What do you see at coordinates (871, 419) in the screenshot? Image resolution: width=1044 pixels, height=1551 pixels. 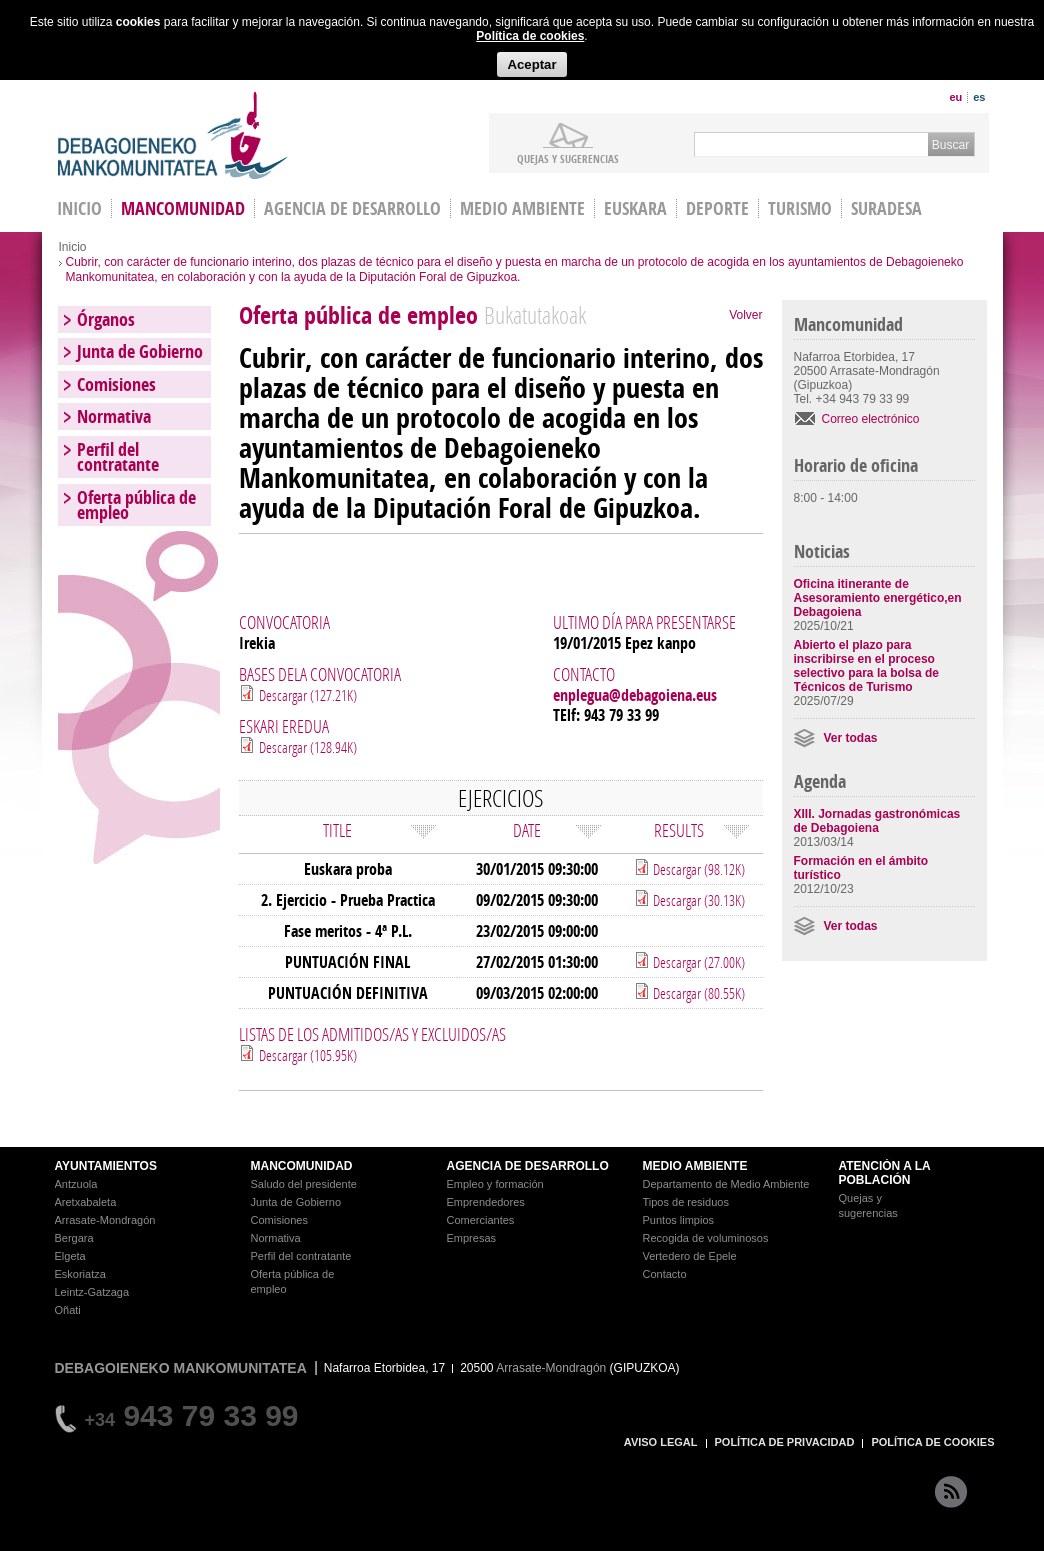 I see `Correo electrónico` at bounding box center [871, 419].